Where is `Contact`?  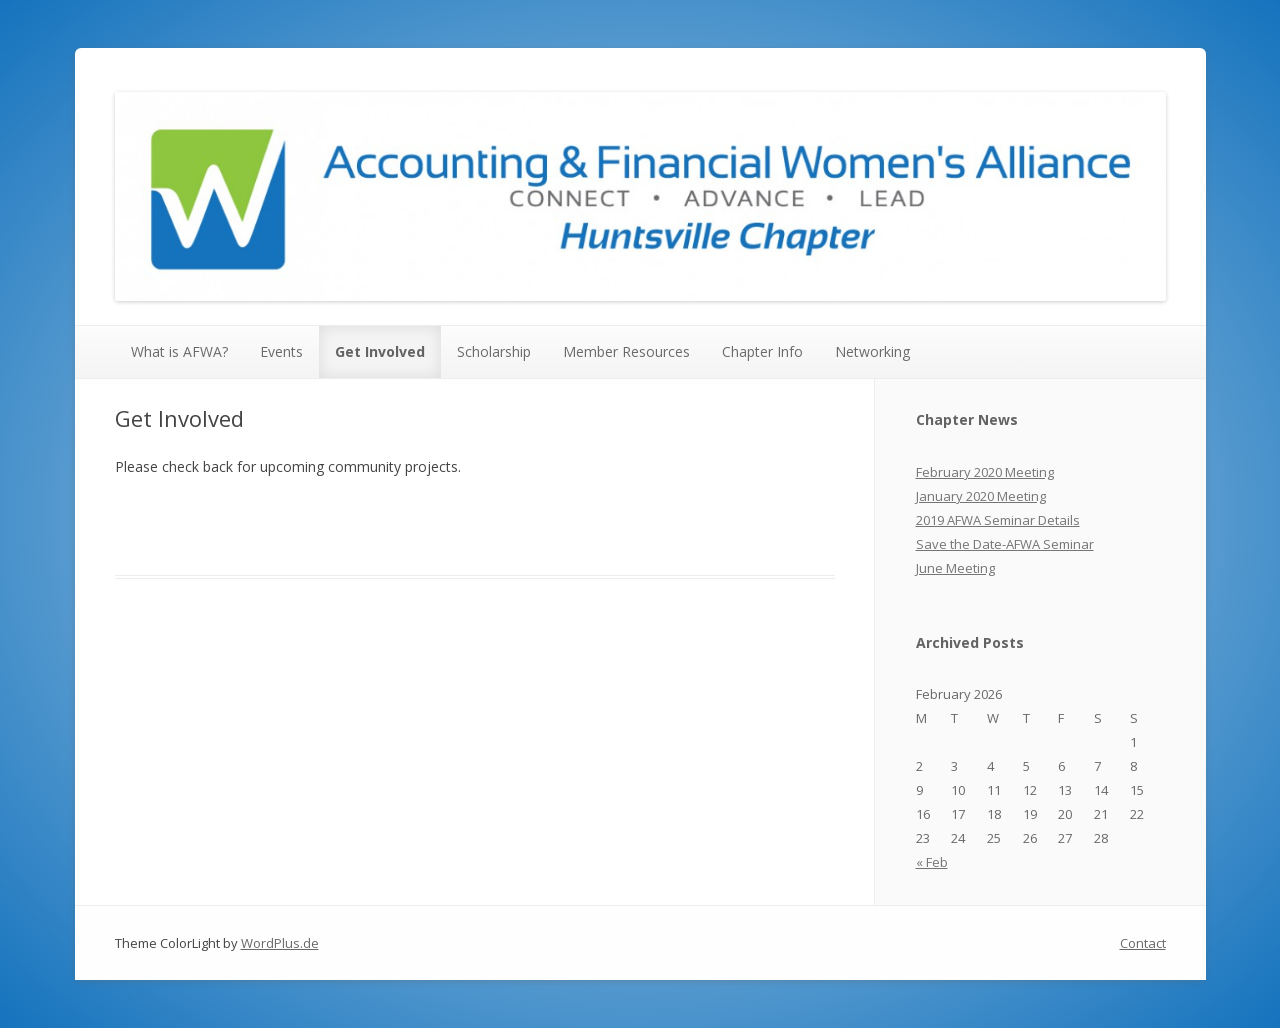
Contact is located at coordinates (1143, 943).